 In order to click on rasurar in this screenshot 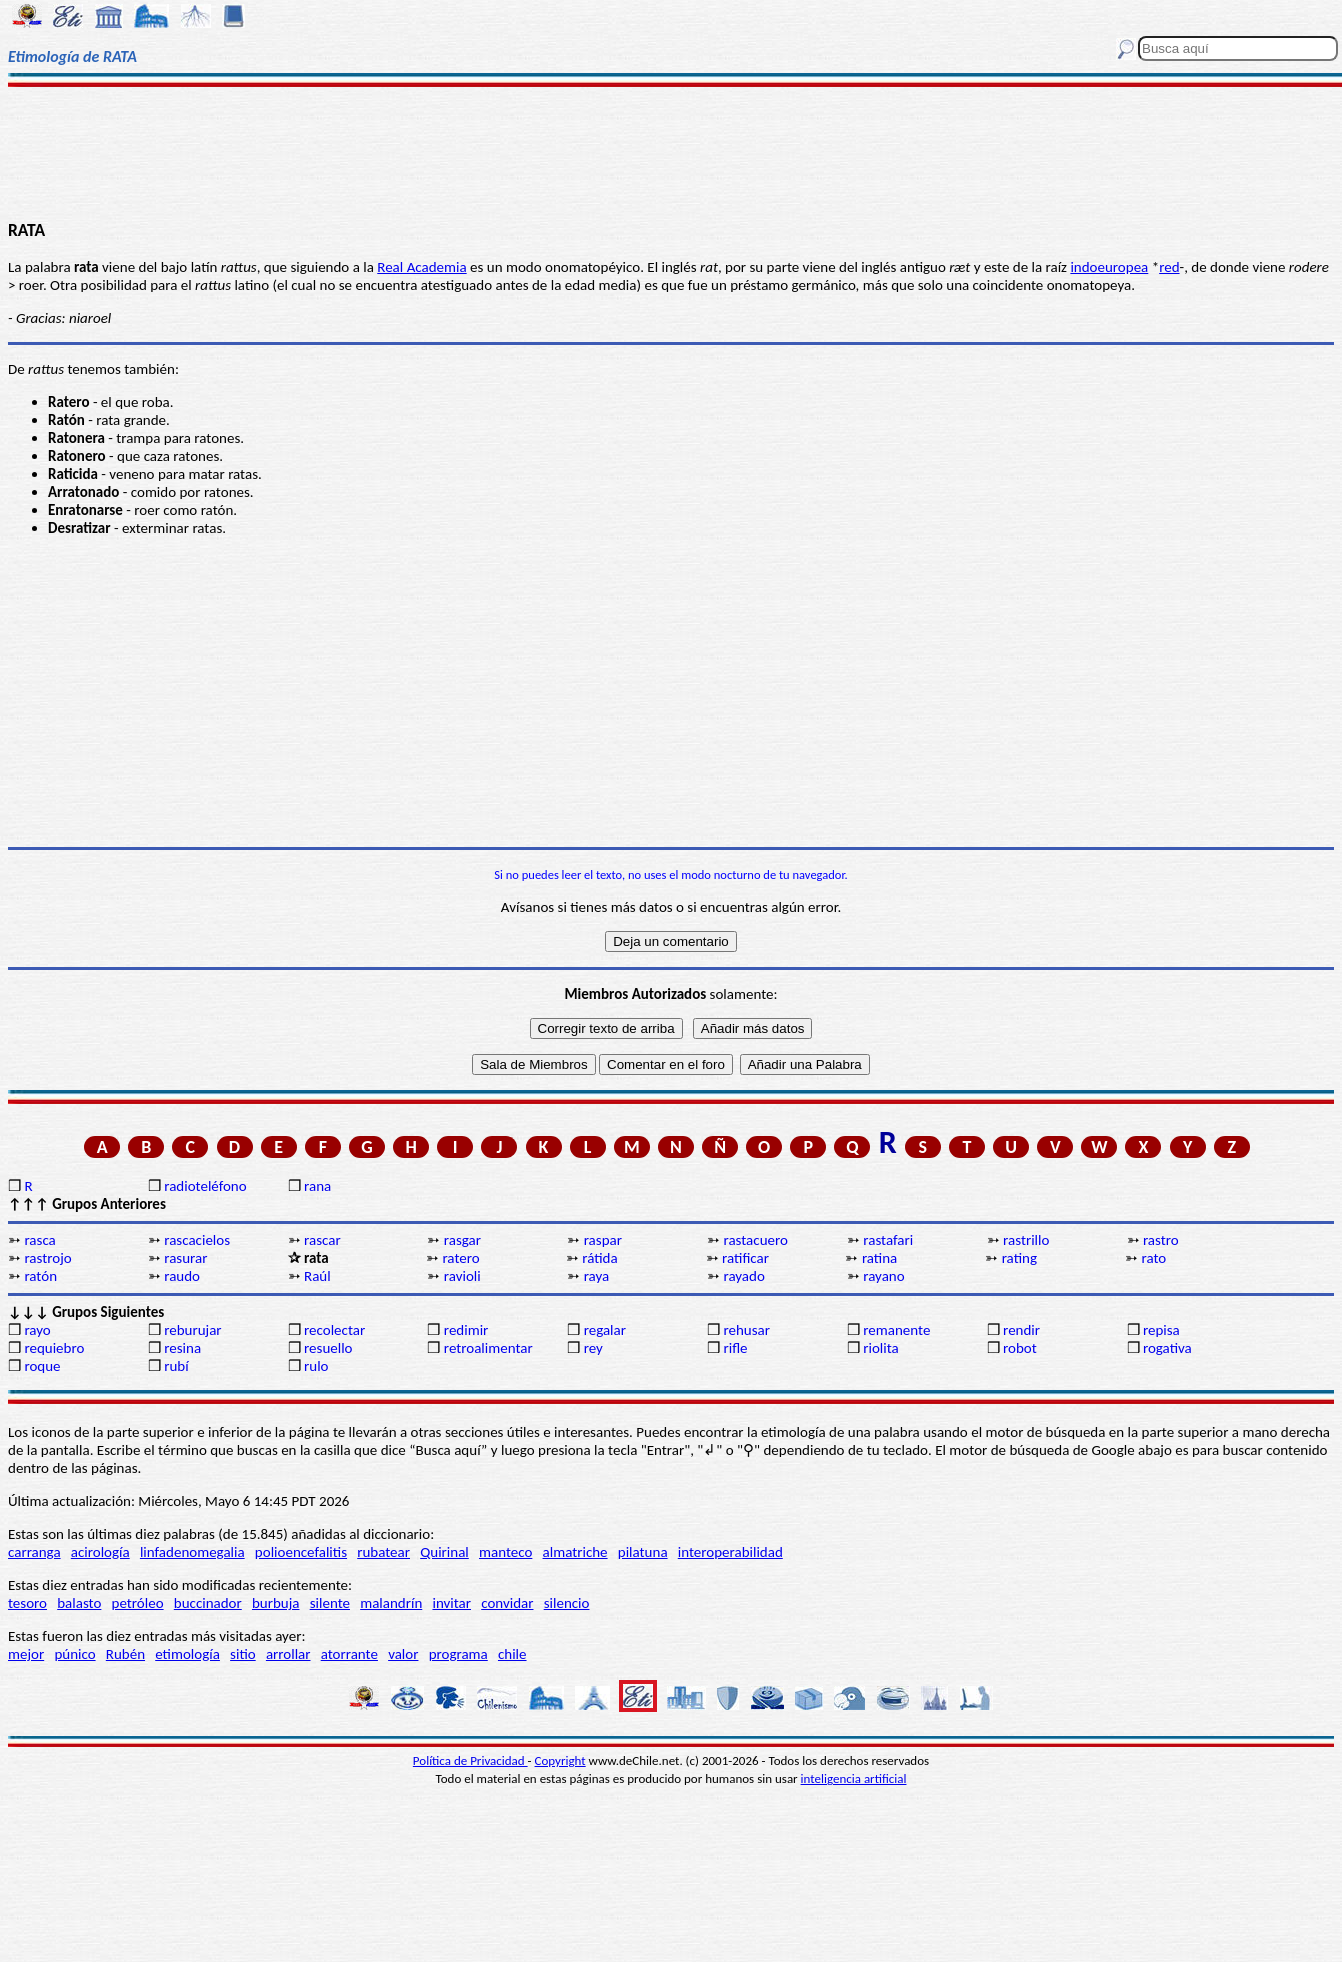, I will do `click(185, 1258)`.